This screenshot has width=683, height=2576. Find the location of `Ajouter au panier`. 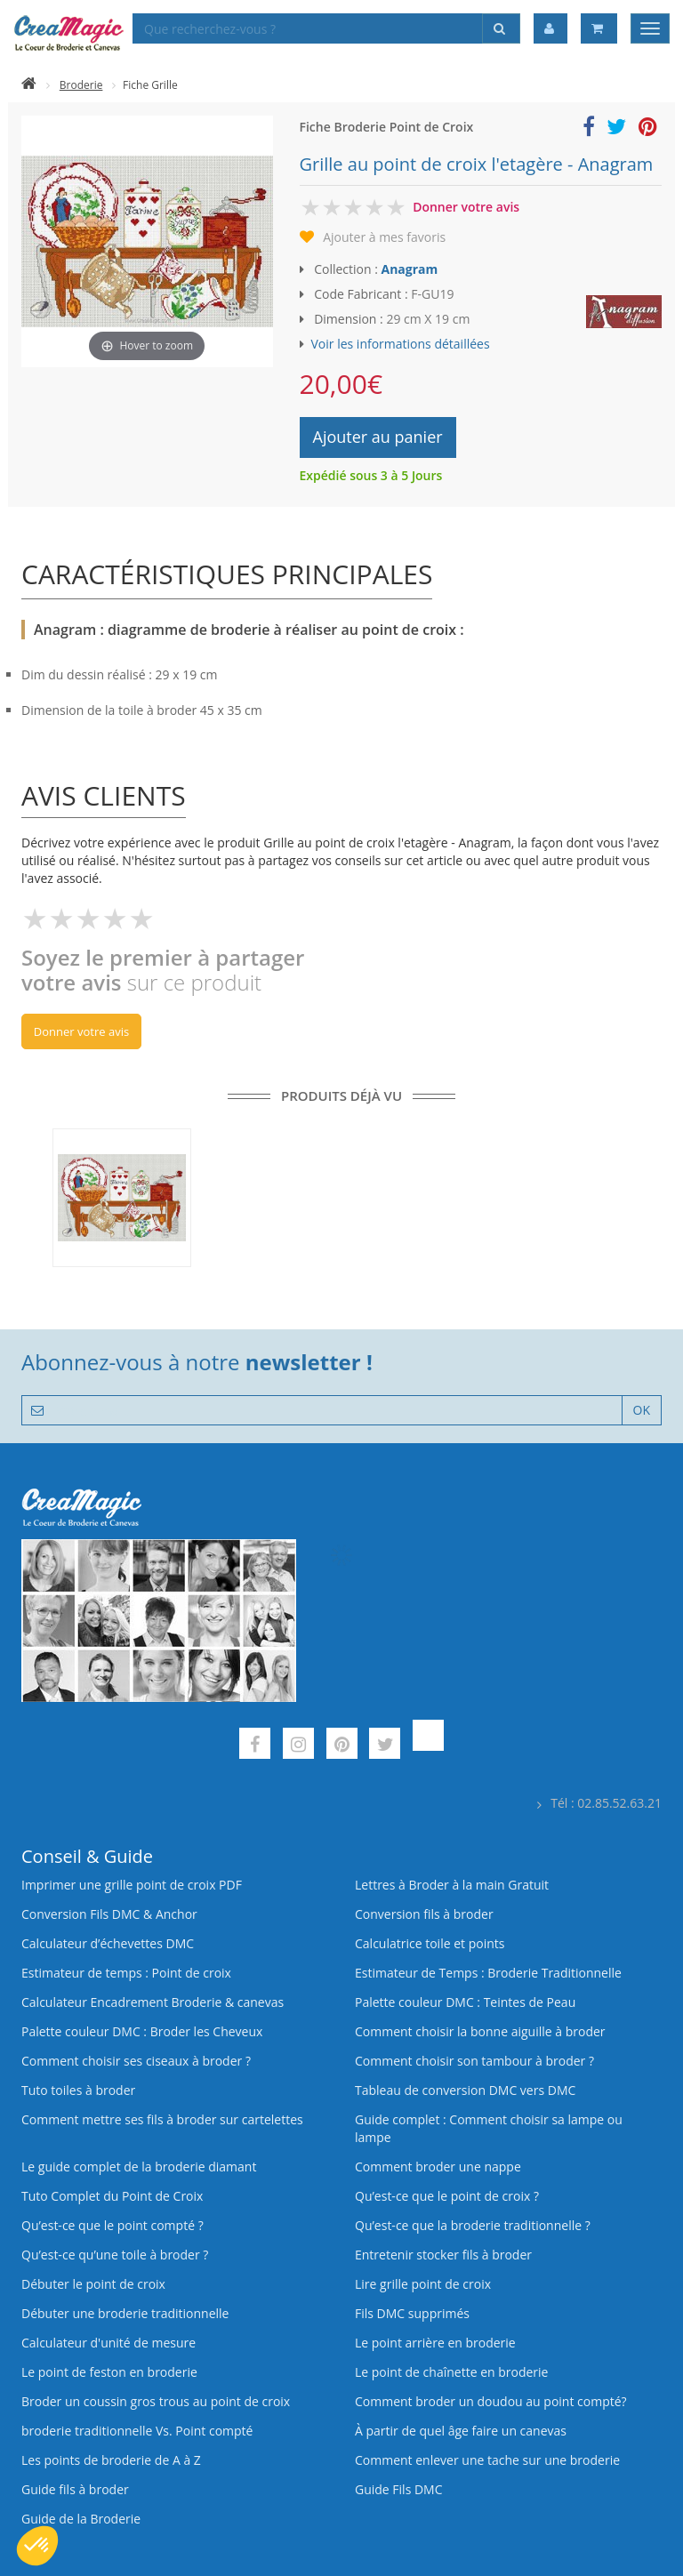

Ajouter au panier is located at coordinates (378, 436).